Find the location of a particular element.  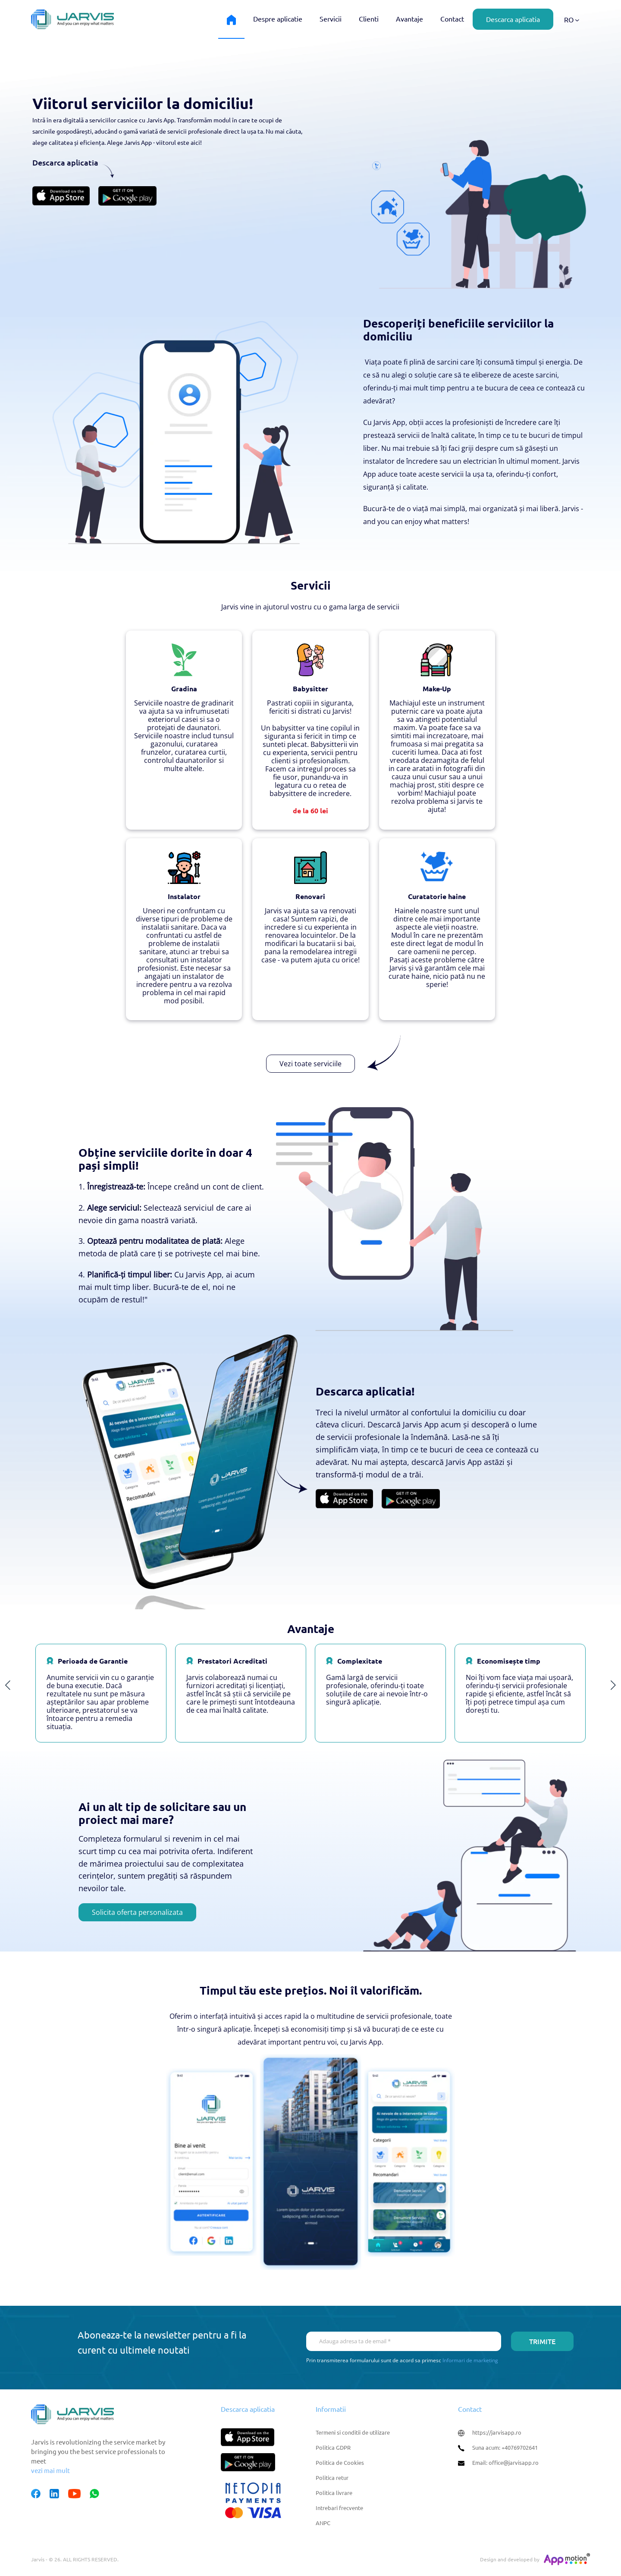

Solicita oferta personalizata is located at coordinates (137, 1912).